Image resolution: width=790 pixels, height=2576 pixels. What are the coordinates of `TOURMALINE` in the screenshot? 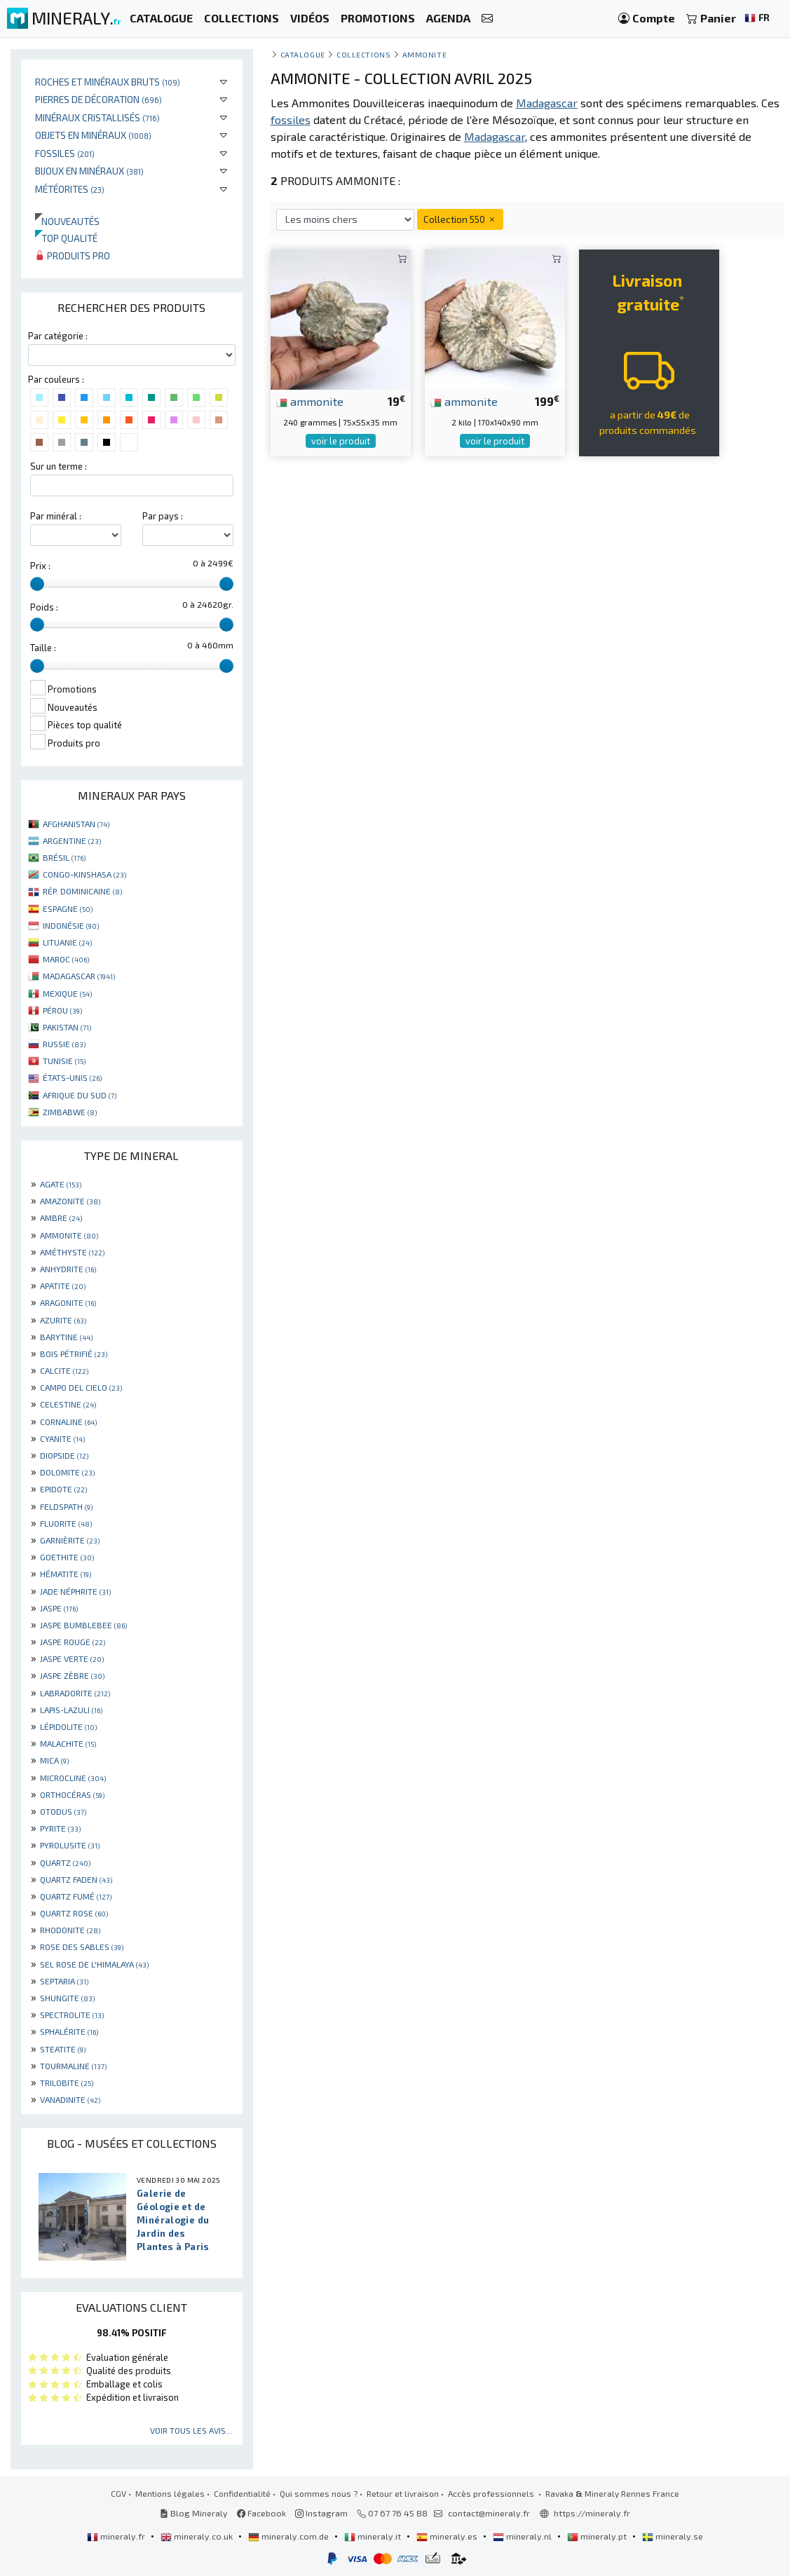 It's located at (73, 2066).